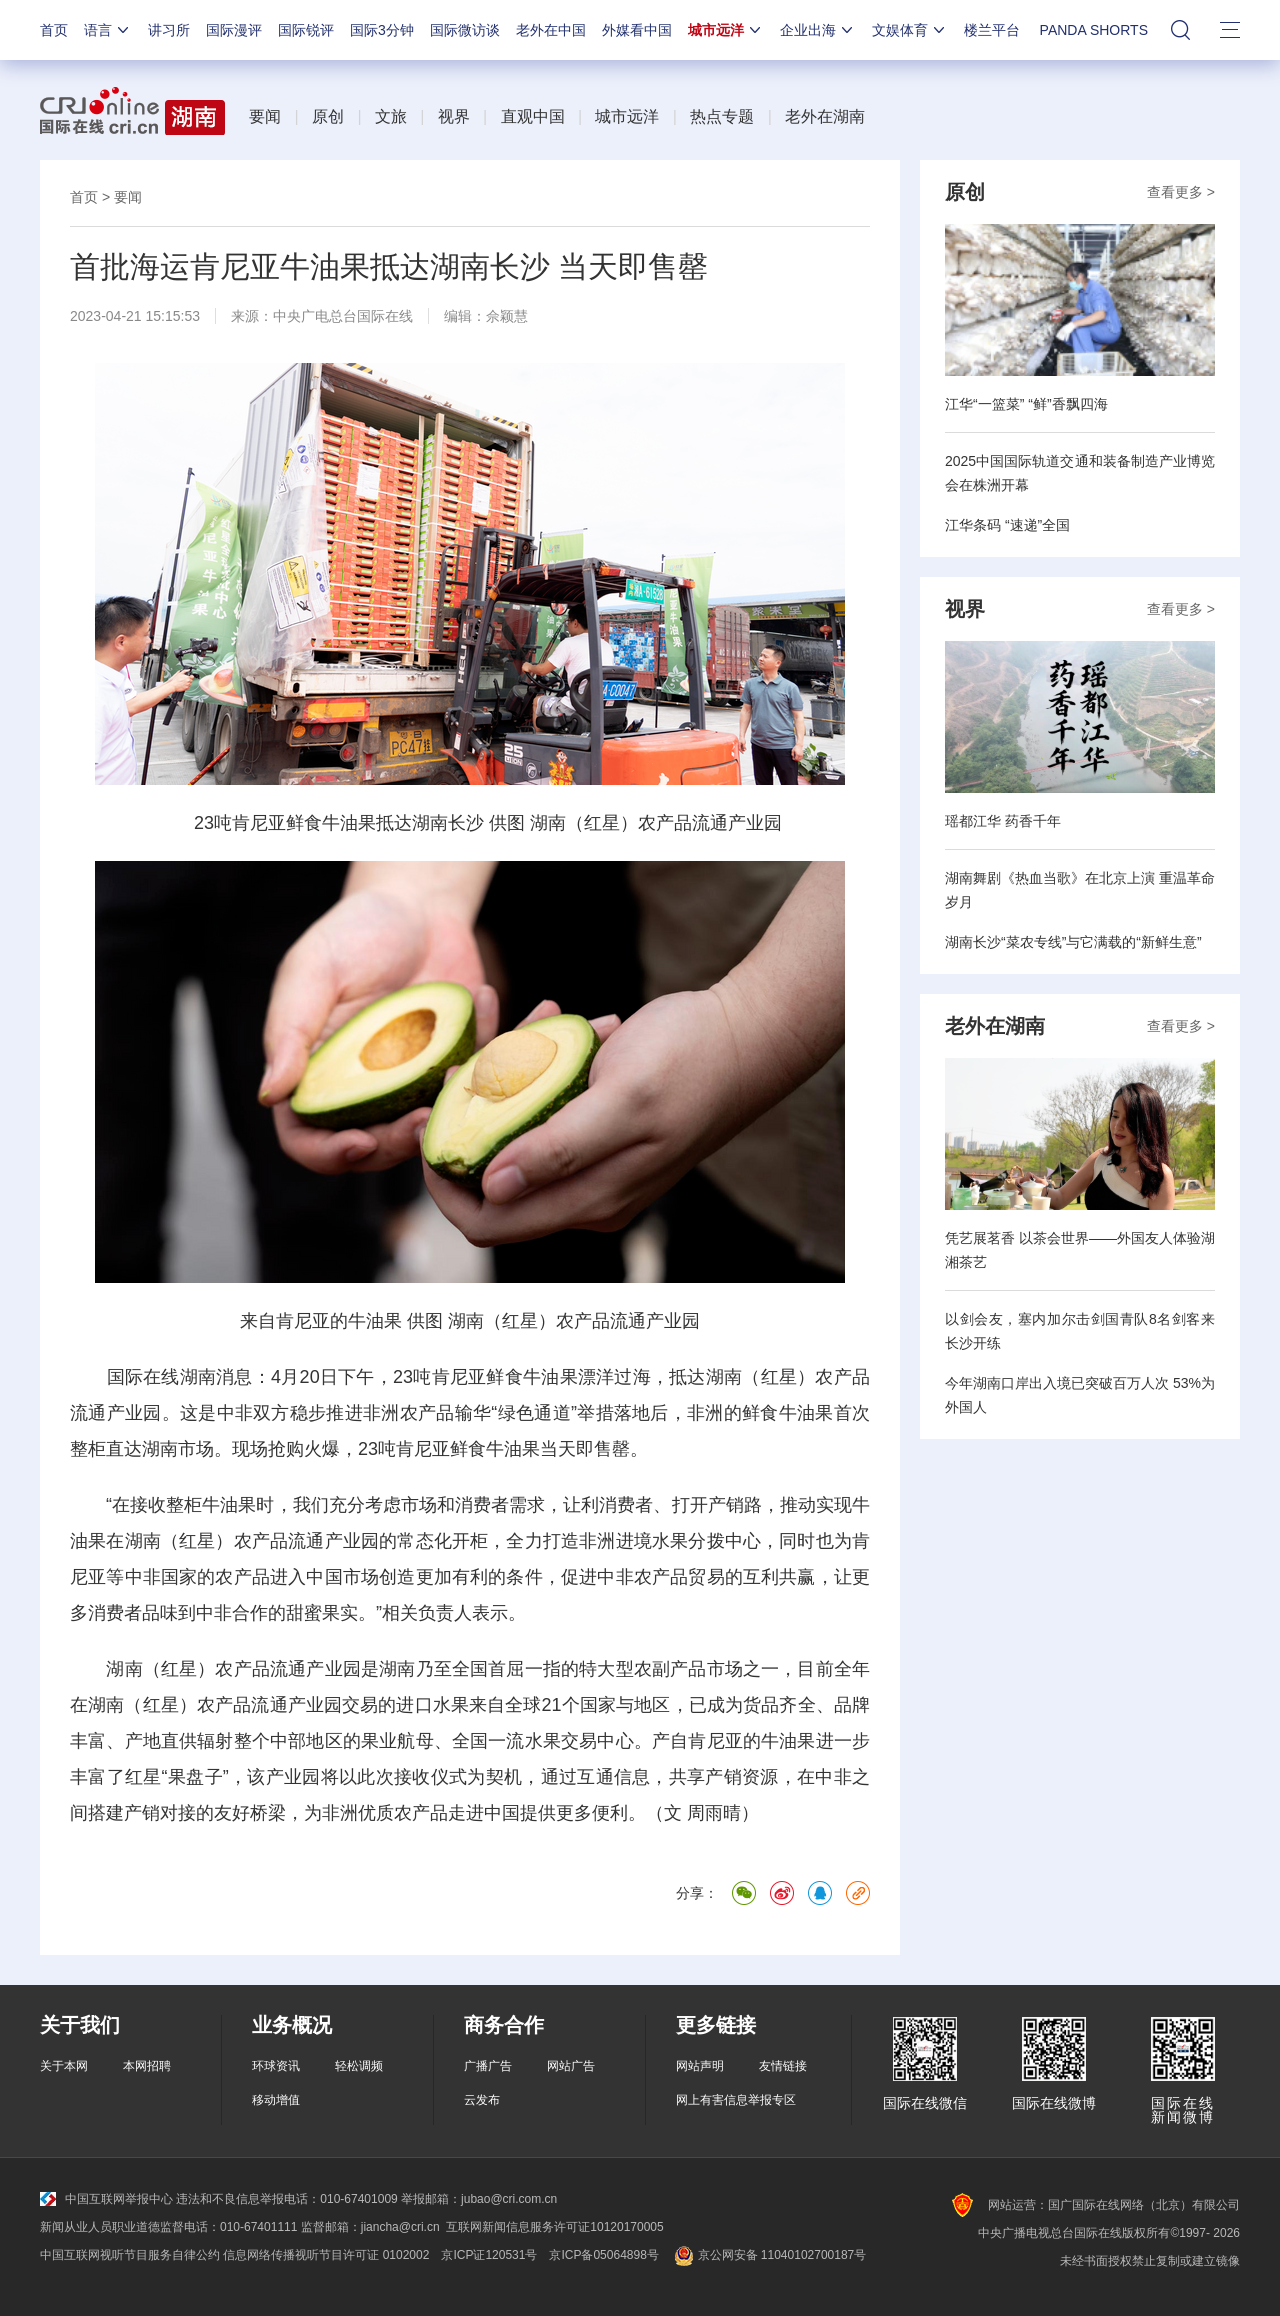 The image size is (1280, 2316). I want to click on 移动增值, so click(276, 2100).